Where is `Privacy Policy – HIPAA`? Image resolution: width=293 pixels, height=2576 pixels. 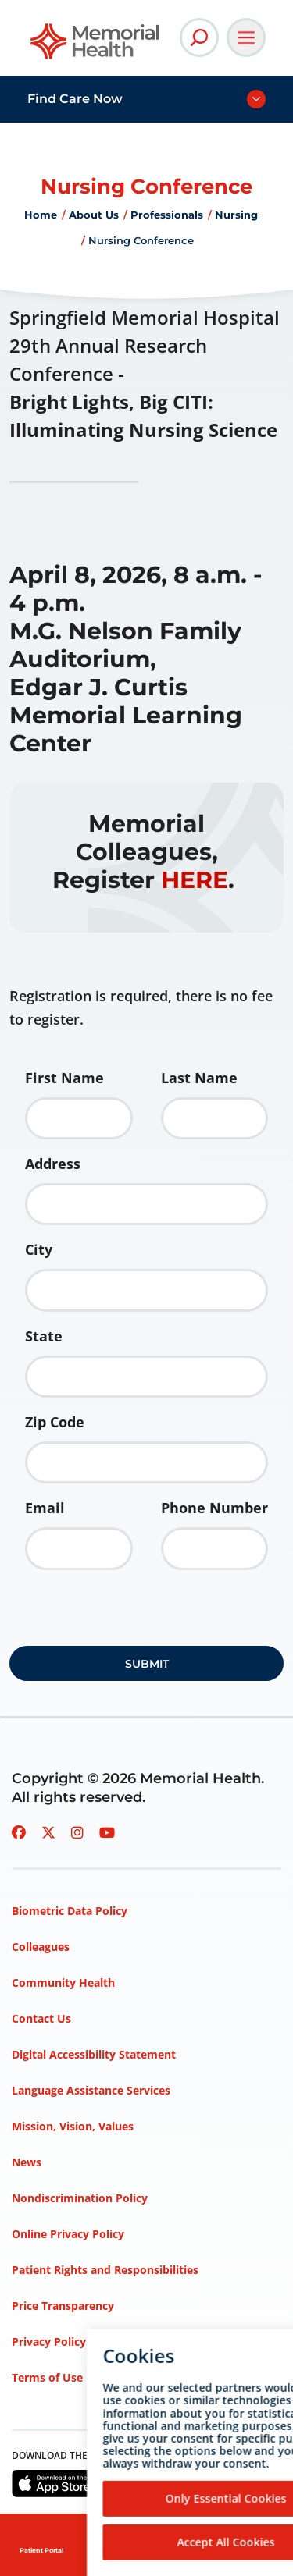 Privacy Policy – HIPAA is located at coordinates (72, 2341).